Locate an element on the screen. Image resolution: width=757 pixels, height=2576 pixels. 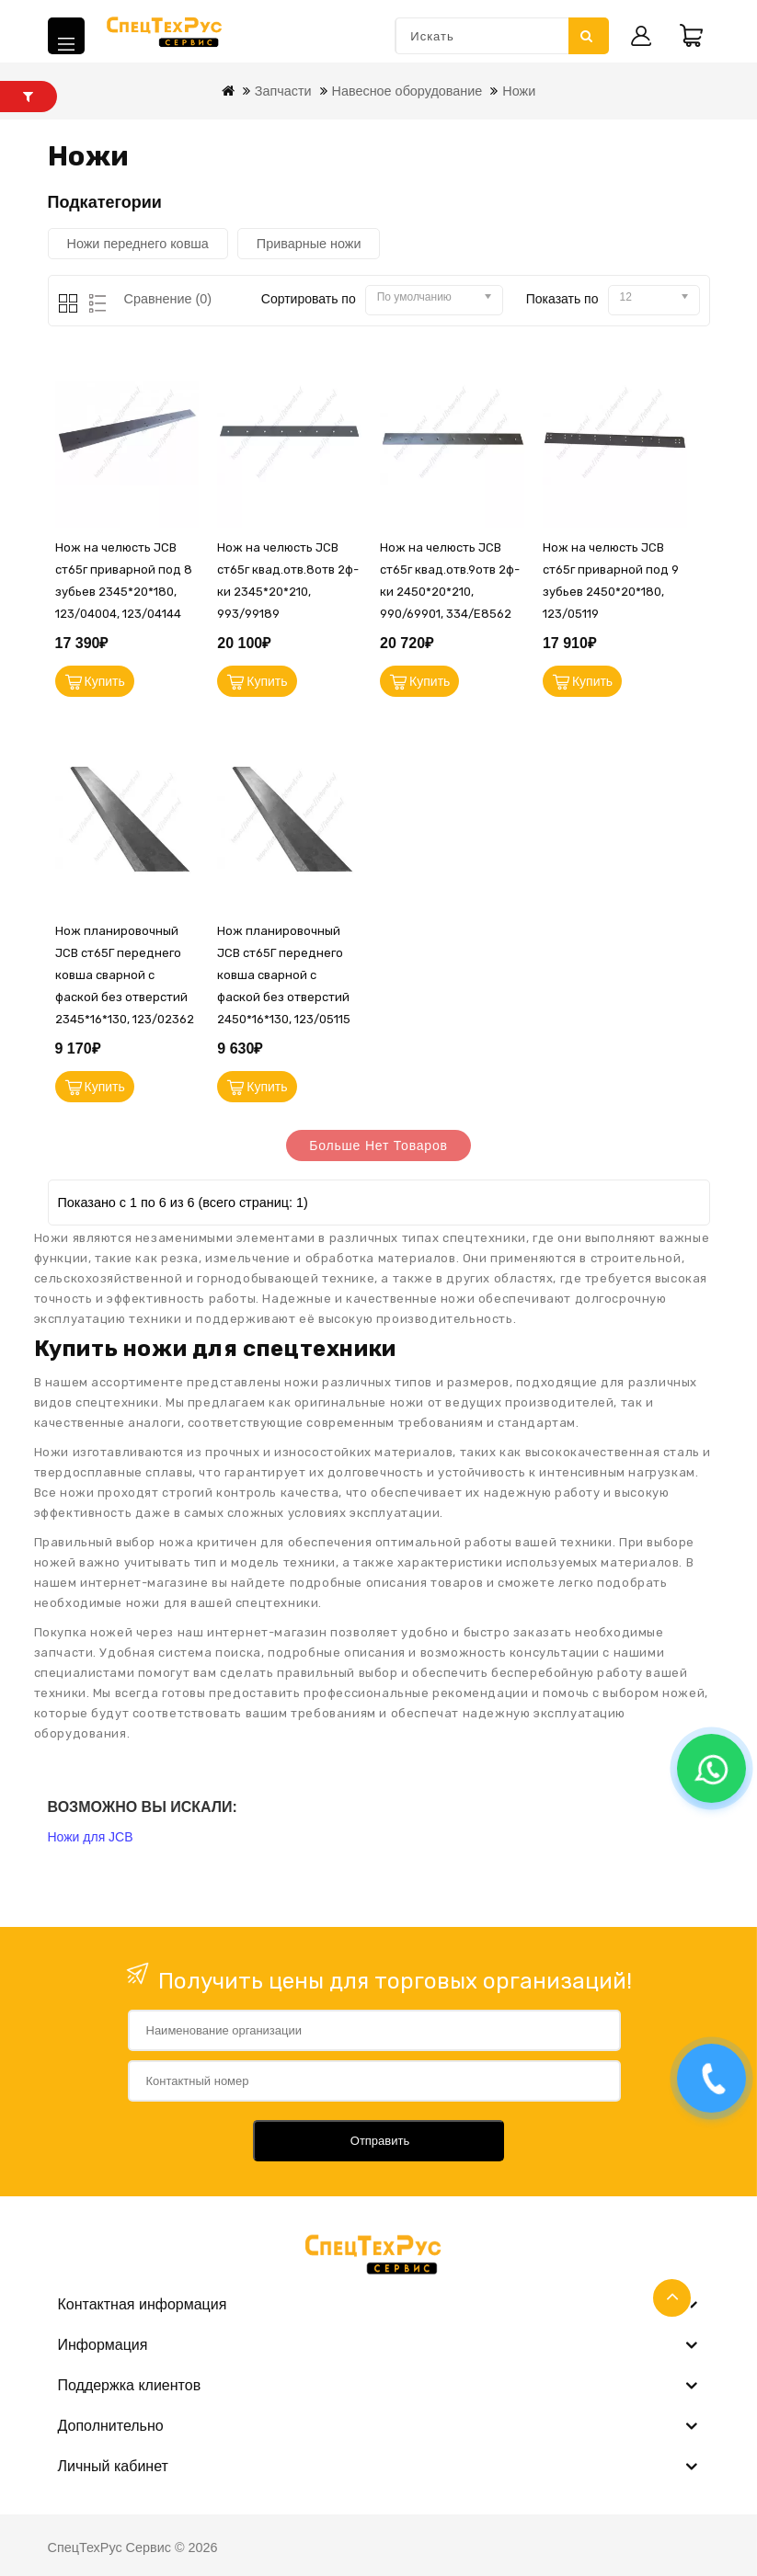
TOP is located at coordinates (672, 2298).